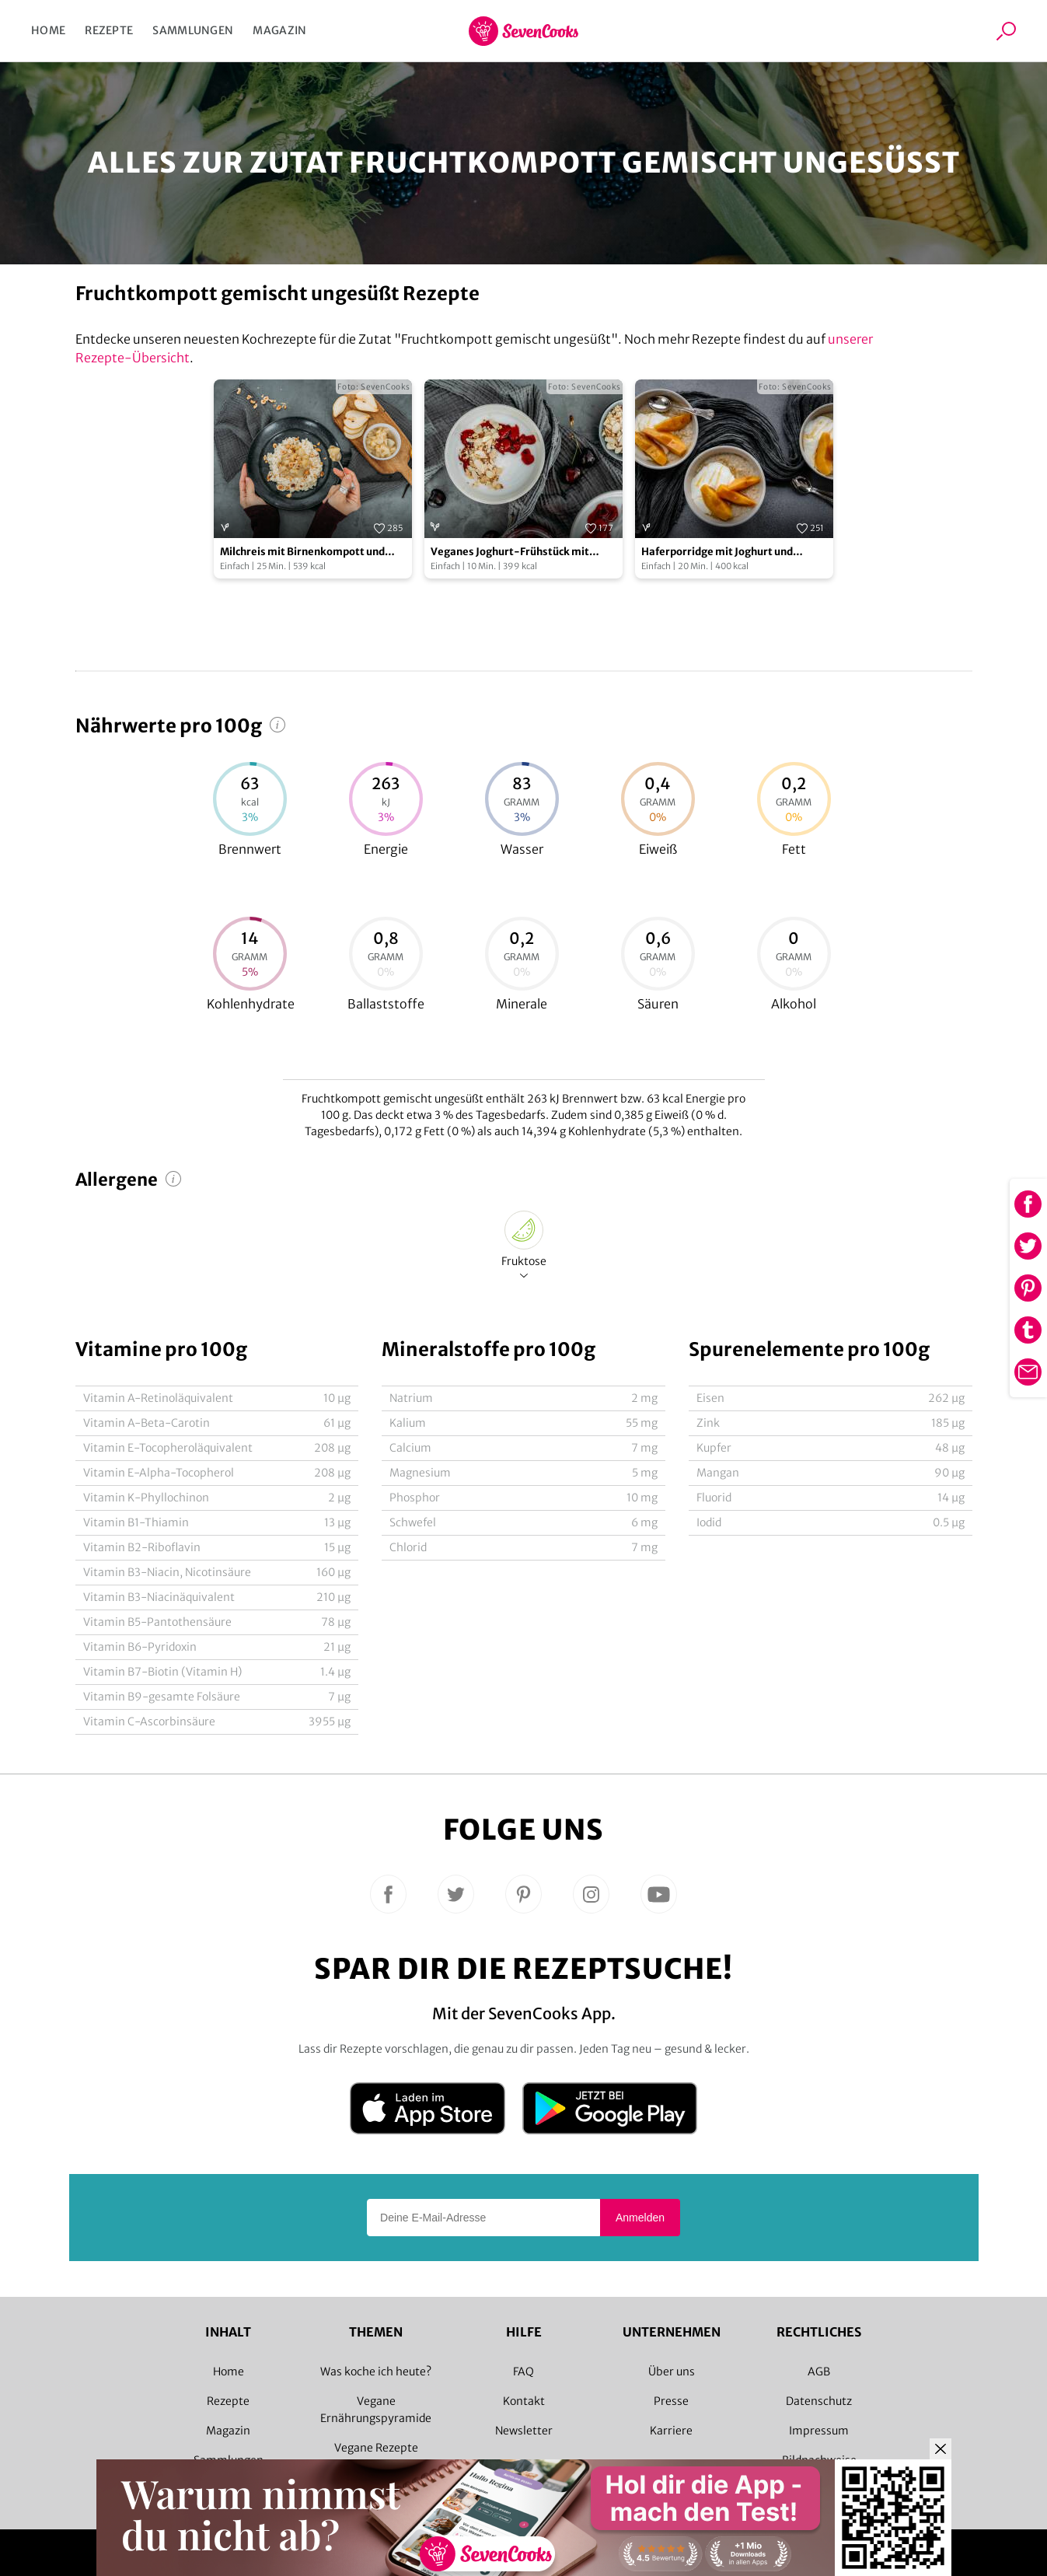 The width and height of the screenshot is (1047, 2576). What do you see at coordinates (671, 2431) in the screenshot?
I see `Karriere` at bounding box center [671, 2431].